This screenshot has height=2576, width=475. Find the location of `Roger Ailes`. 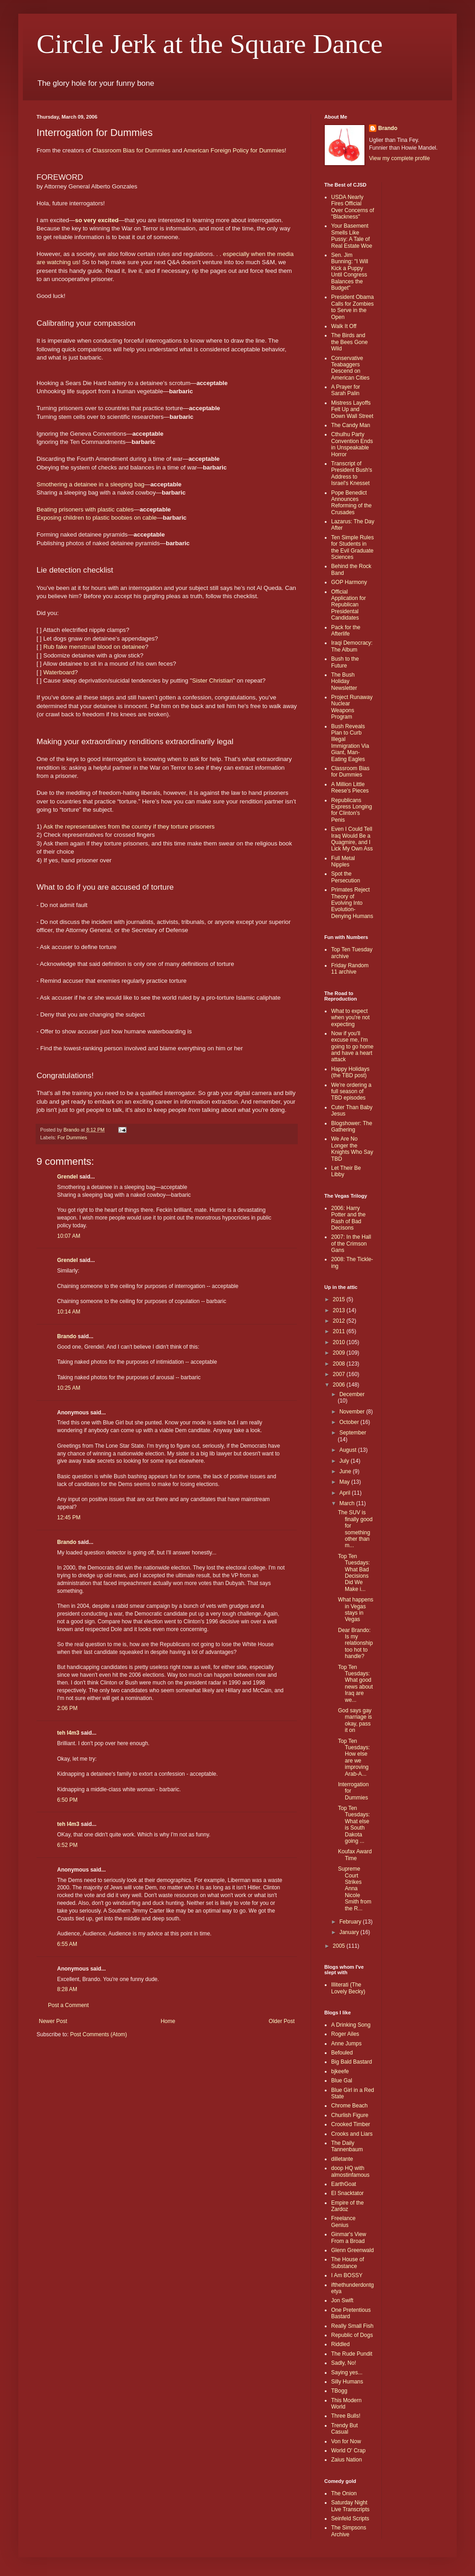

Roger Ailes is located at coordinates (345, 2034).